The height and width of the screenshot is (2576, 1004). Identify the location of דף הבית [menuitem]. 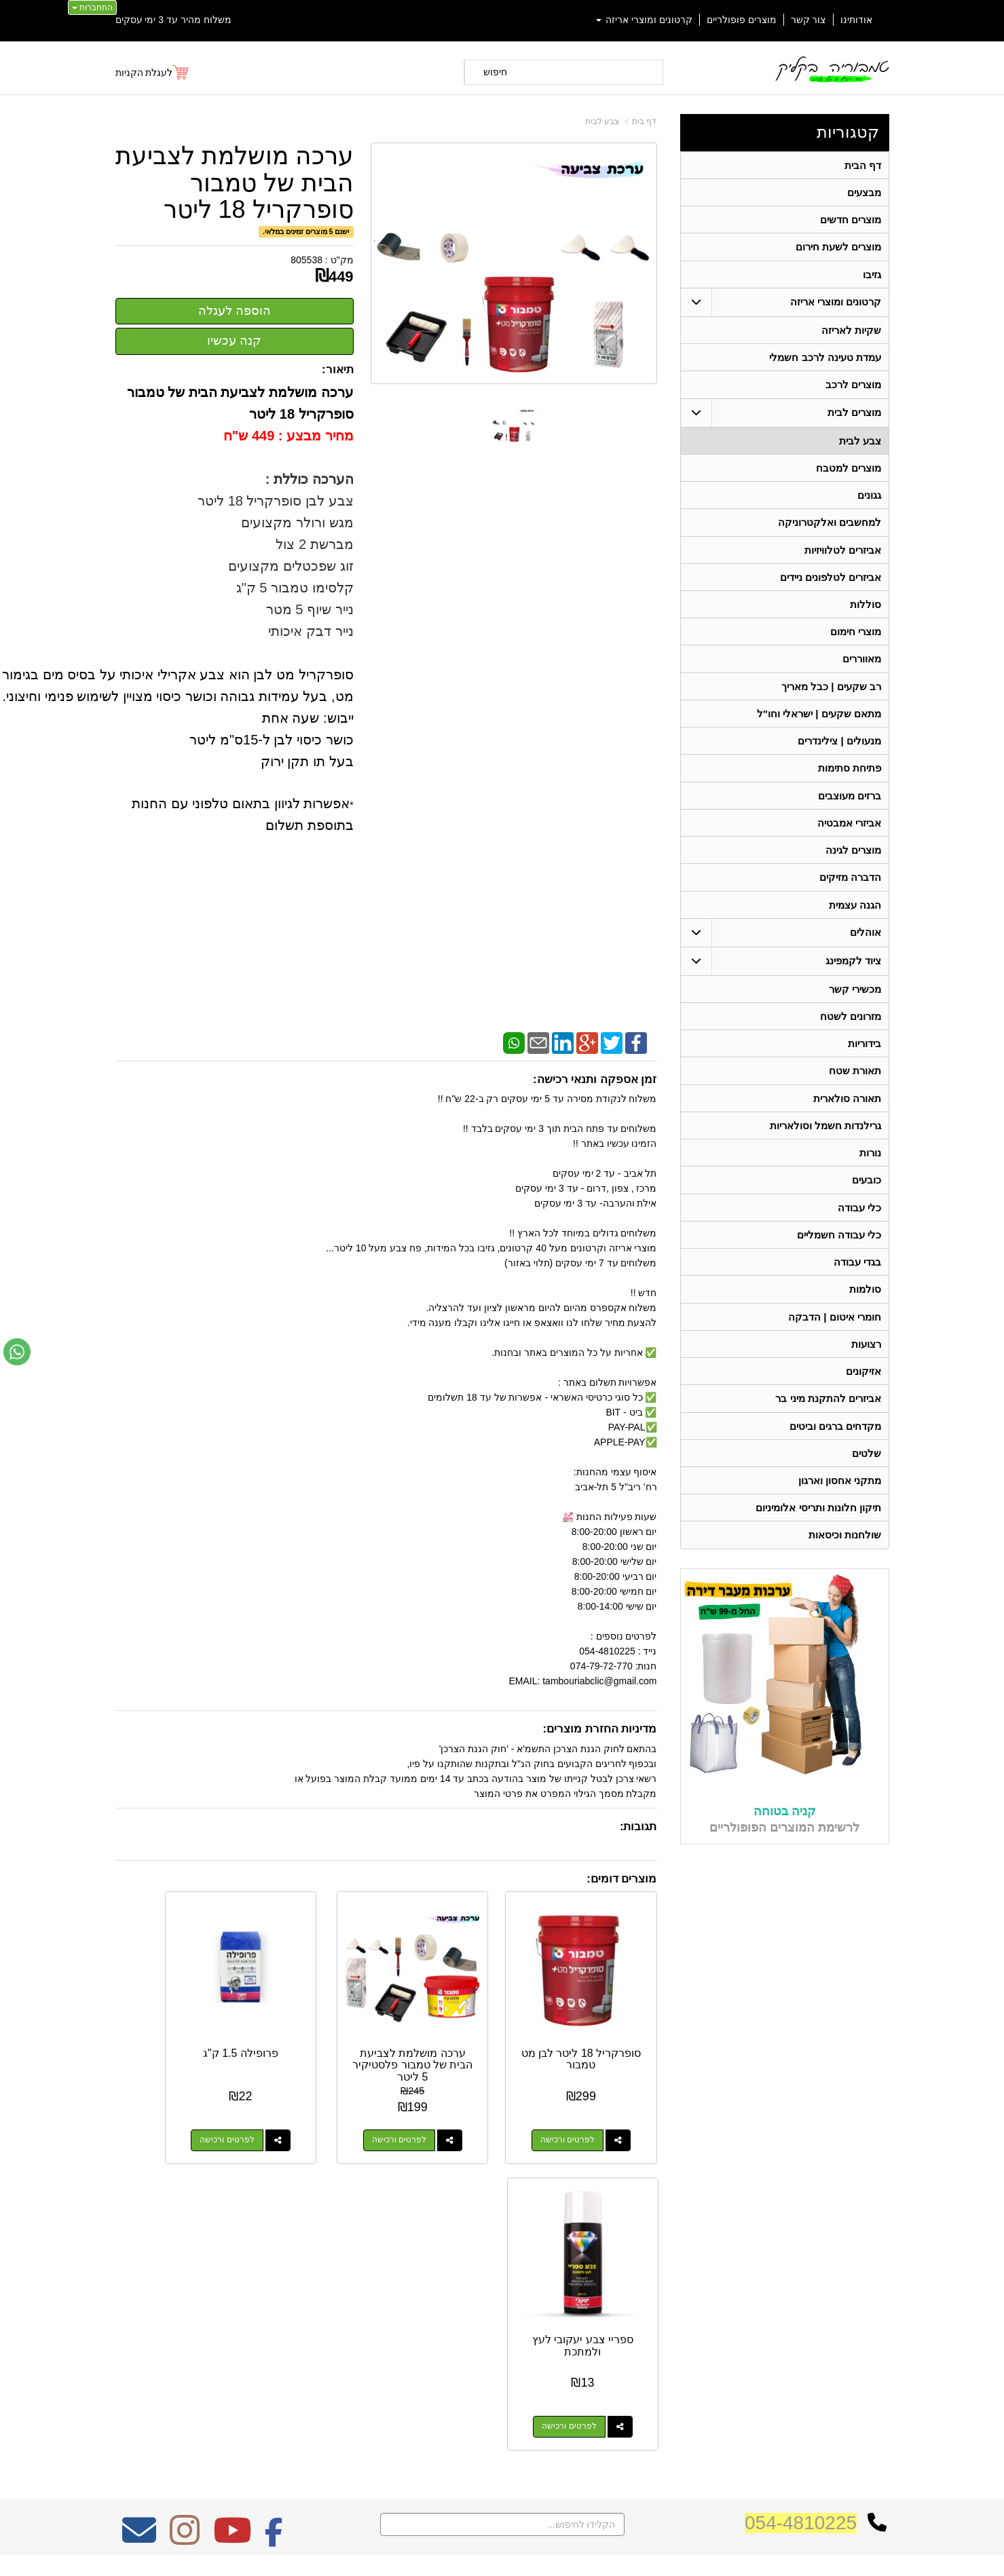
(862, 165).